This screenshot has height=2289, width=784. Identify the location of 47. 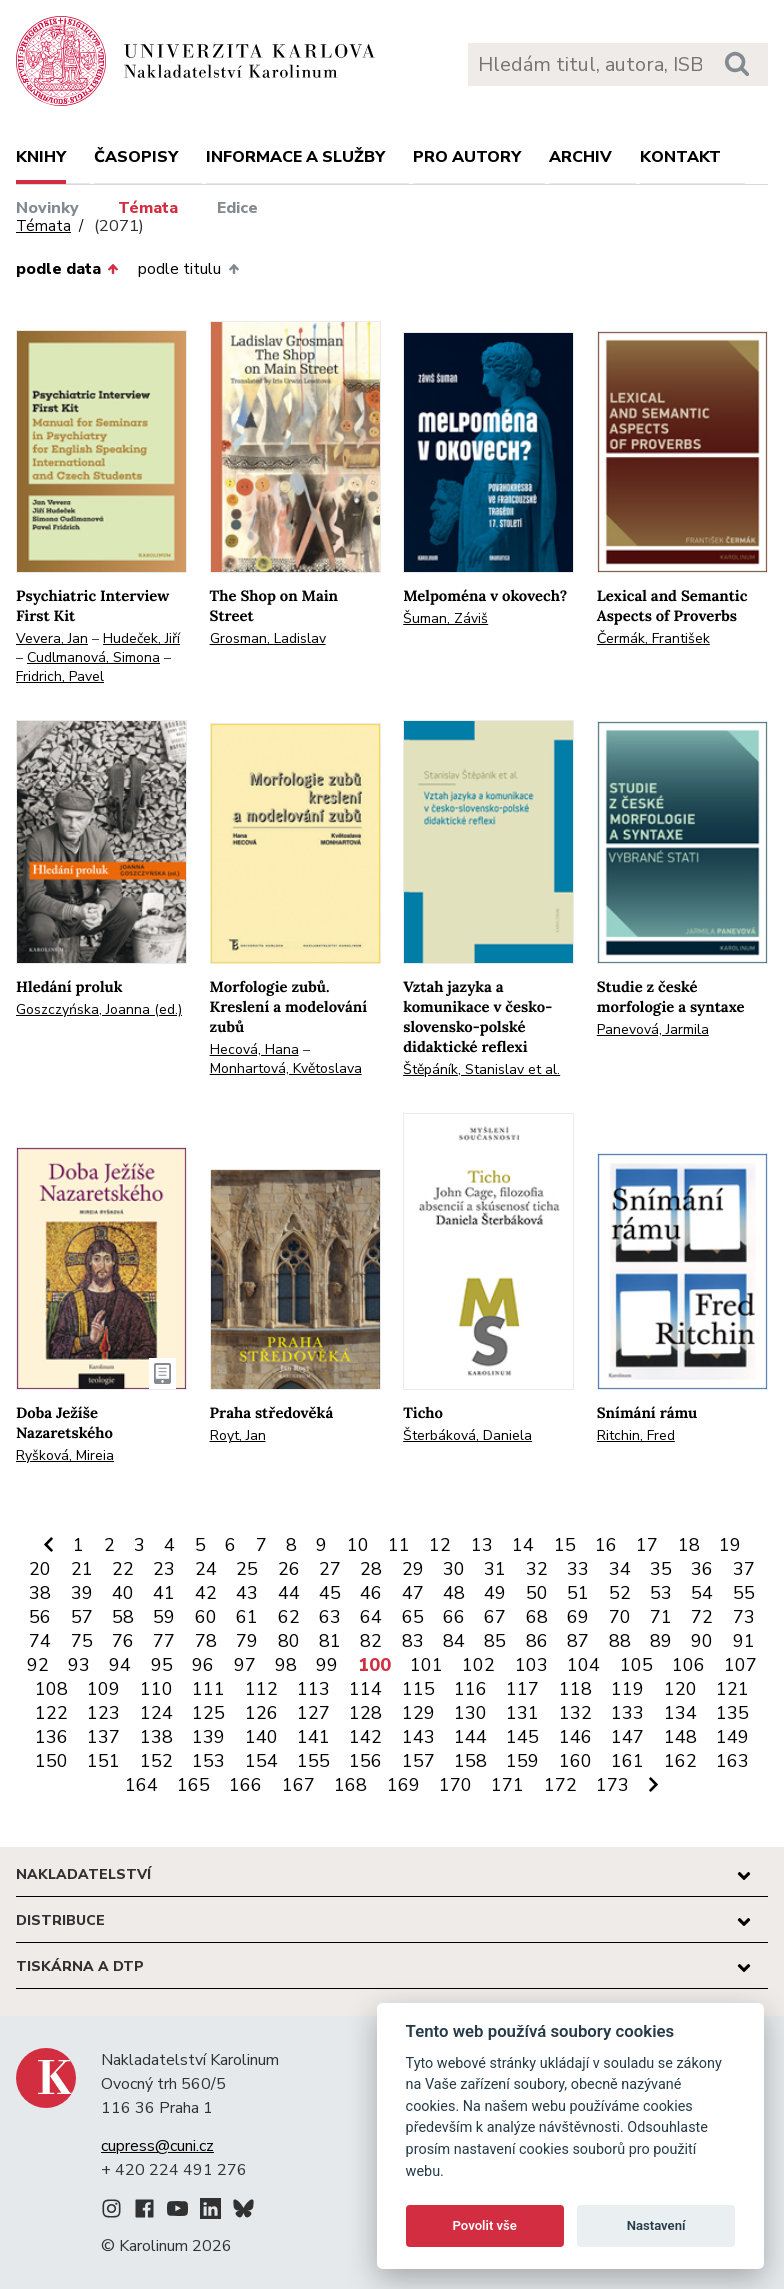
(413, 1593).